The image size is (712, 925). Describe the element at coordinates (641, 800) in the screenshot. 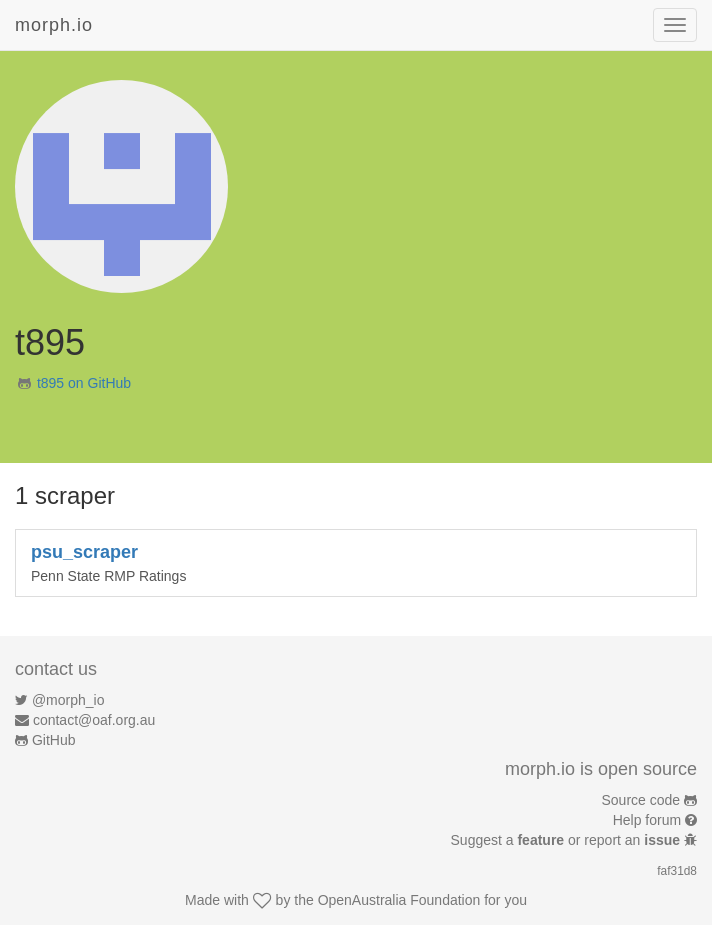

I see `Source code` at that location.